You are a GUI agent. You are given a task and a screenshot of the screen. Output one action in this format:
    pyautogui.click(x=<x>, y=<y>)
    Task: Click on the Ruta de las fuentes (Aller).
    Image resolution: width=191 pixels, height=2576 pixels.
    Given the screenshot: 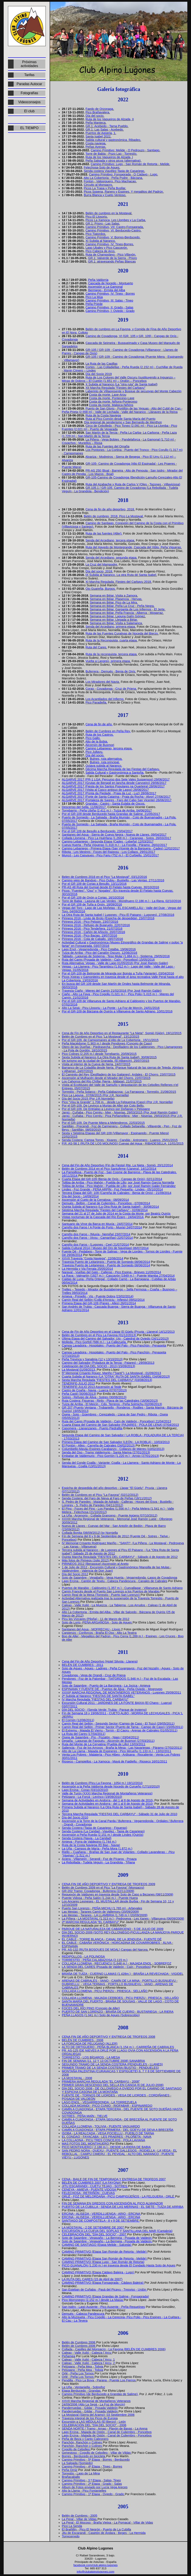 What is the action you would take?
    pyautogui.click(x=103, y=533)
    